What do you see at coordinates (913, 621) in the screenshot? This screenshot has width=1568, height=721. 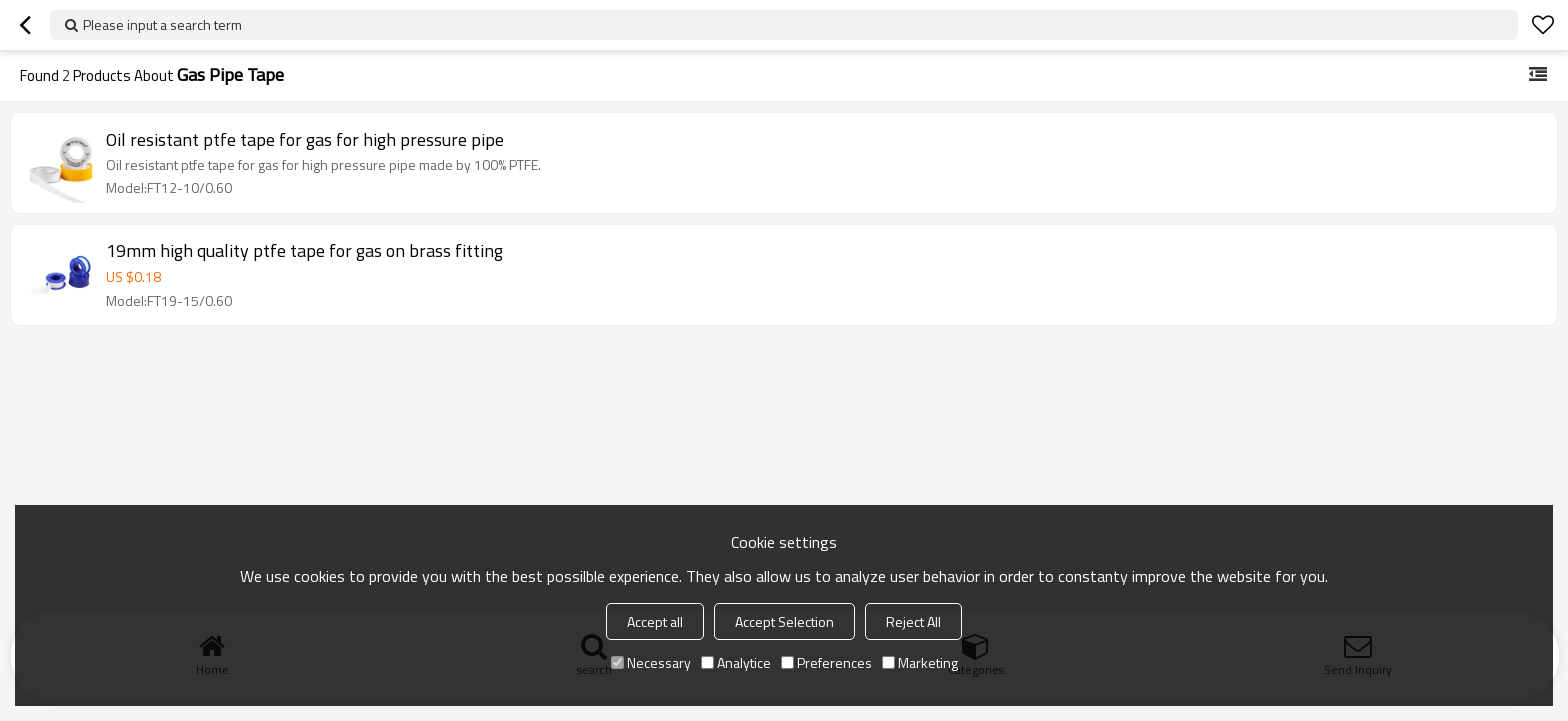 I see `Reject All` at bounding box center [913, 621].